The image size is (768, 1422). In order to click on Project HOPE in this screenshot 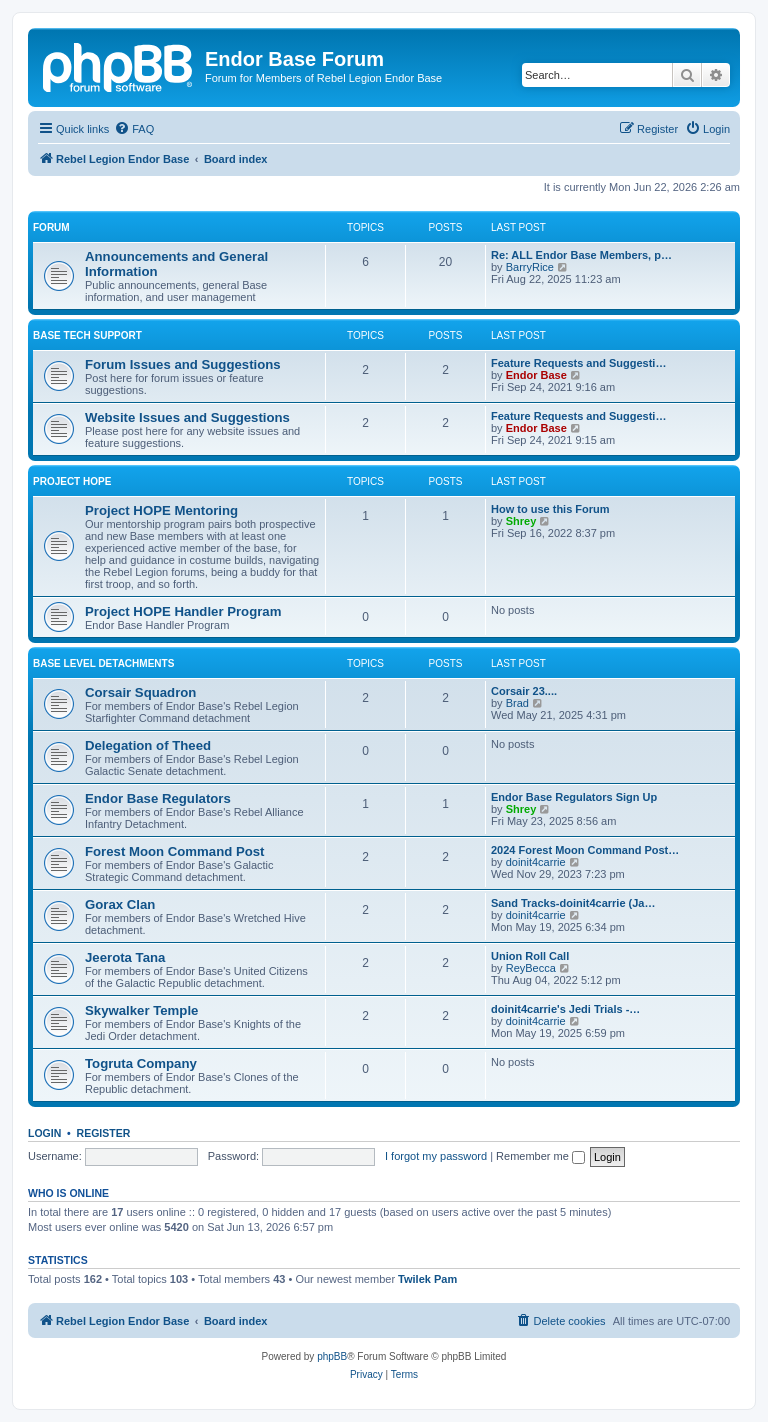, I will do `click(72, 481)`.